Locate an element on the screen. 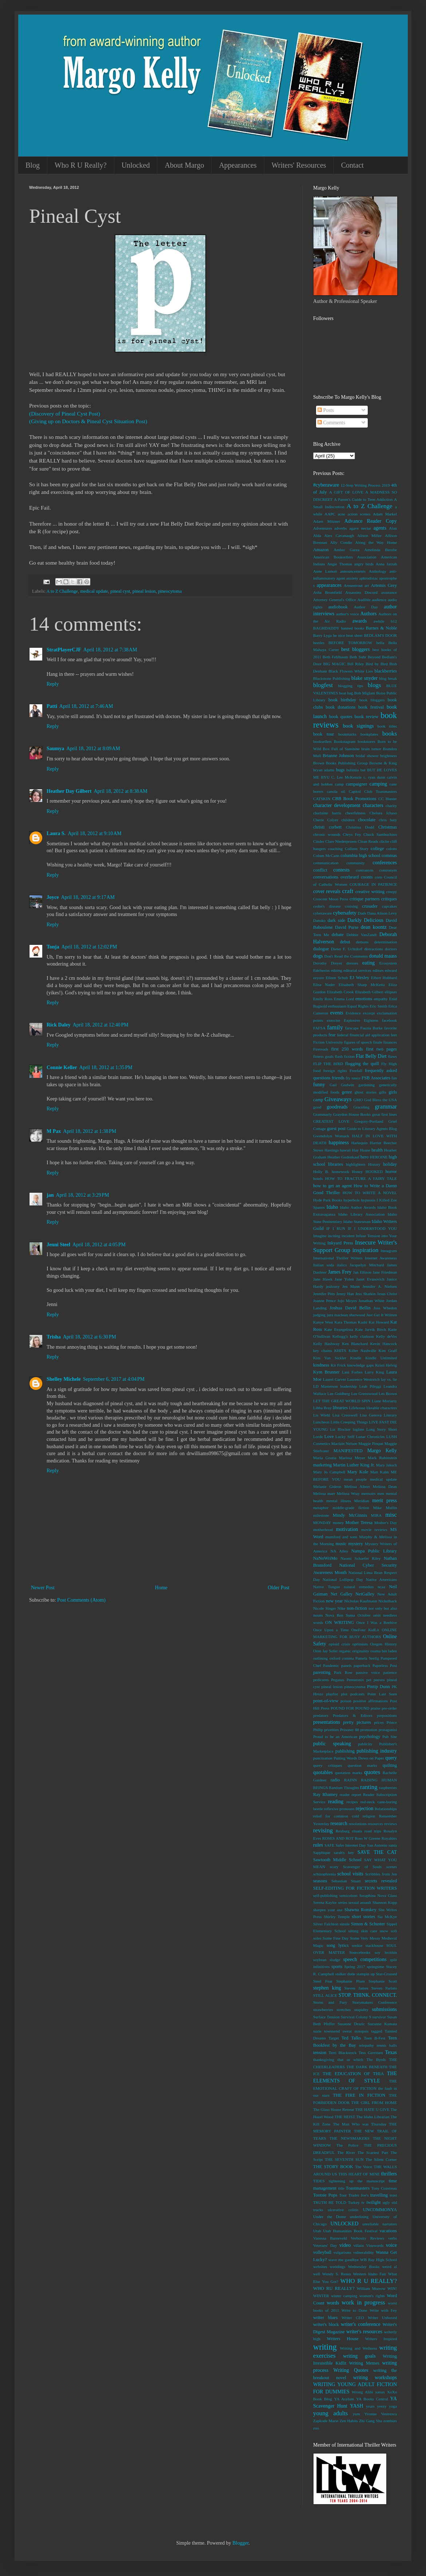 This screenshot has width=426, height=2576. quotes is located at coordinates (372, 1772).